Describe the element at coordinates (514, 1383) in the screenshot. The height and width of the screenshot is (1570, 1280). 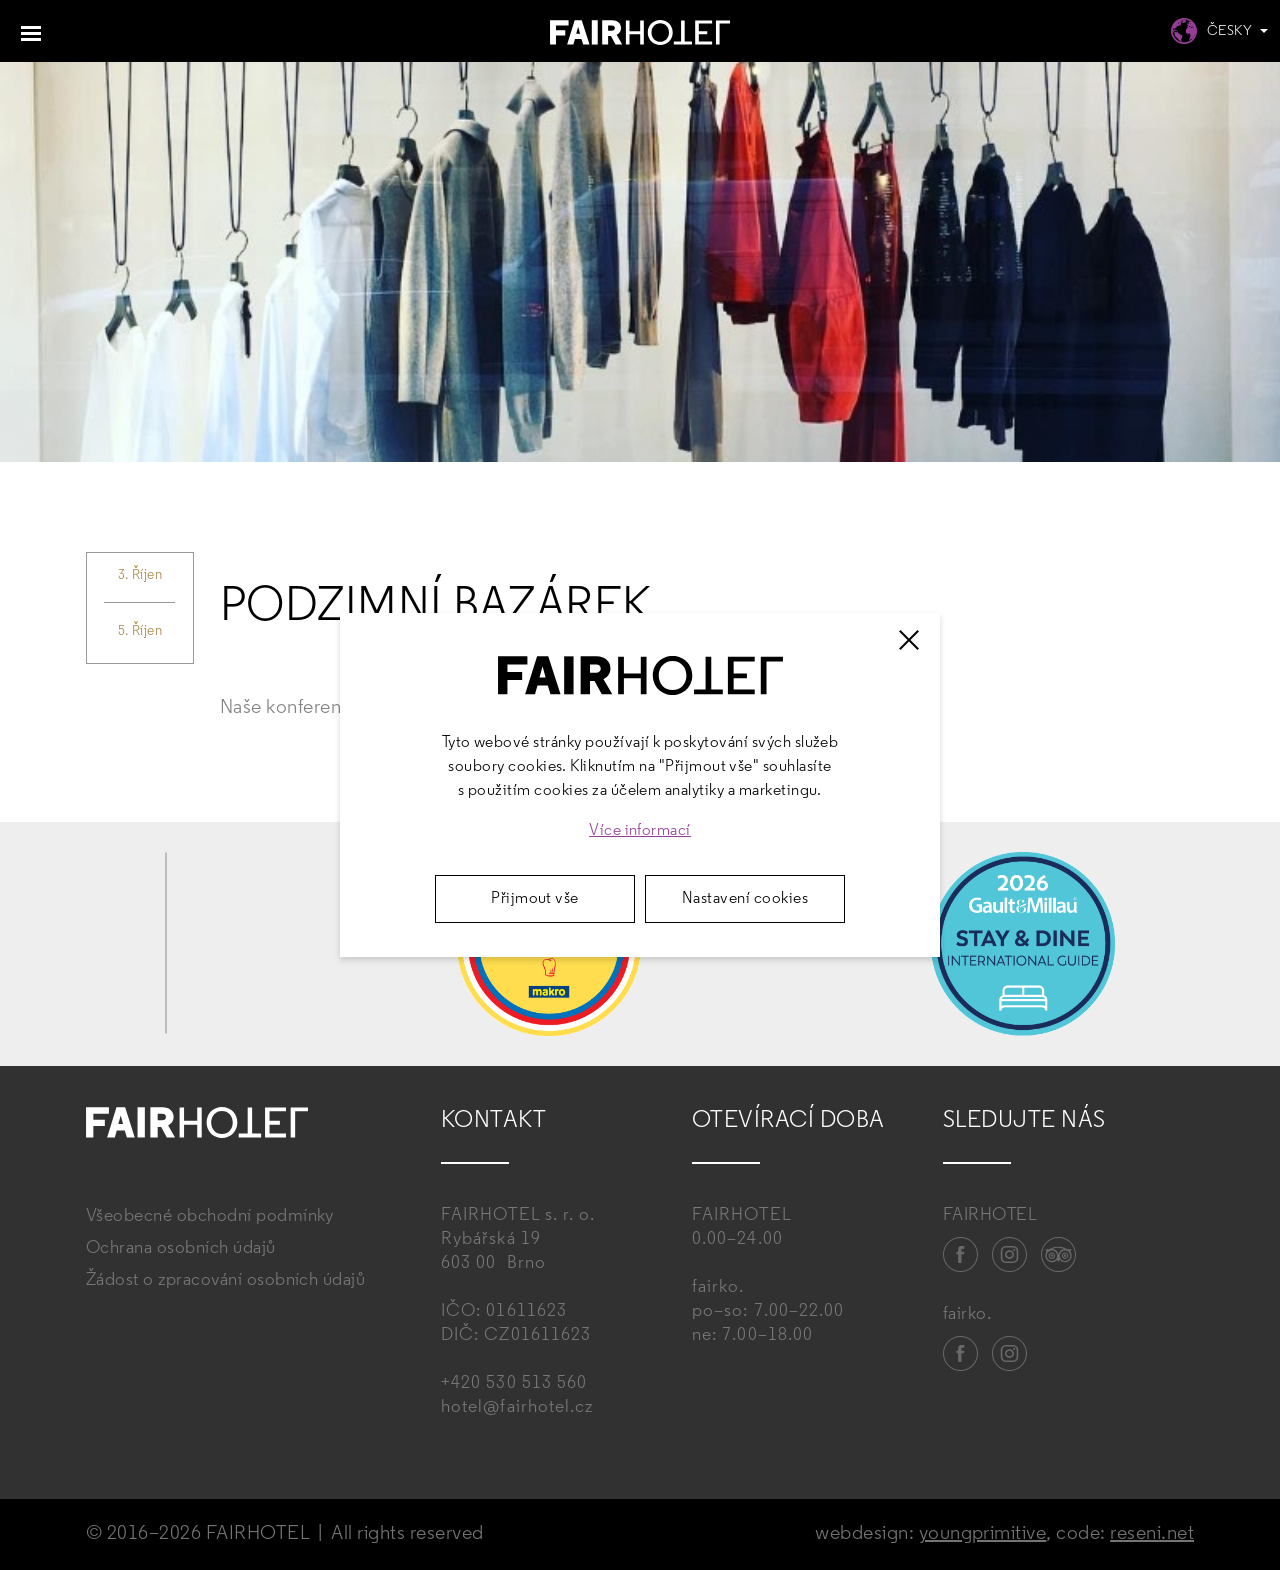
I see `+420 530 513 560` at that location.